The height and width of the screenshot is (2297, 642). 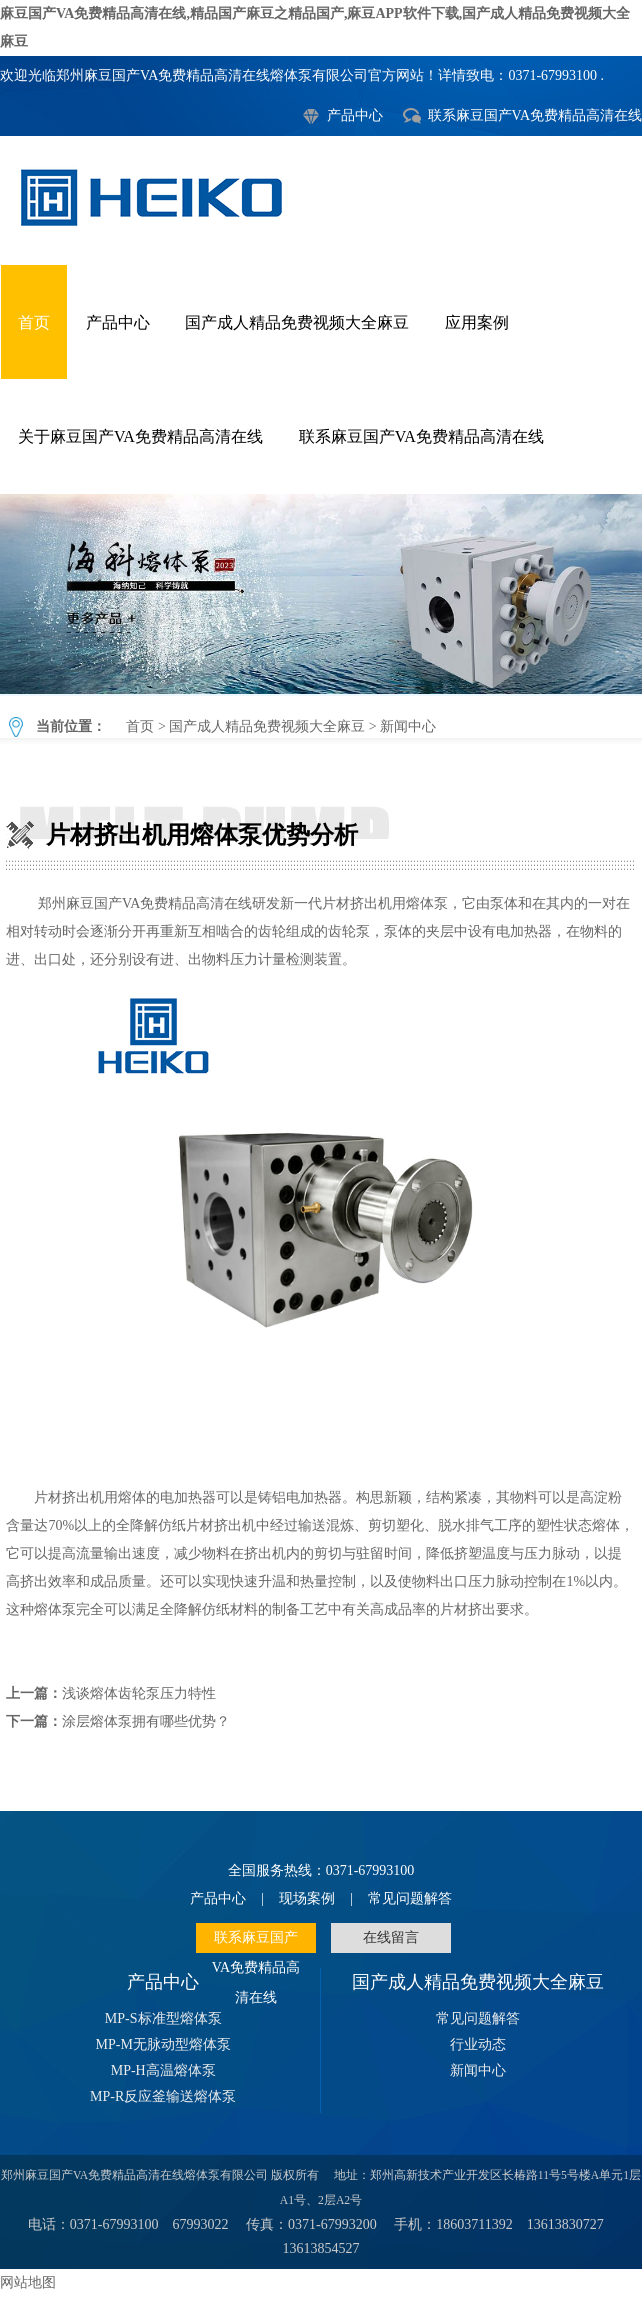 What do you see at coordinates (28, 2282) in the screenshot?
I see `网站地图` at bounding box center [28, 2282].